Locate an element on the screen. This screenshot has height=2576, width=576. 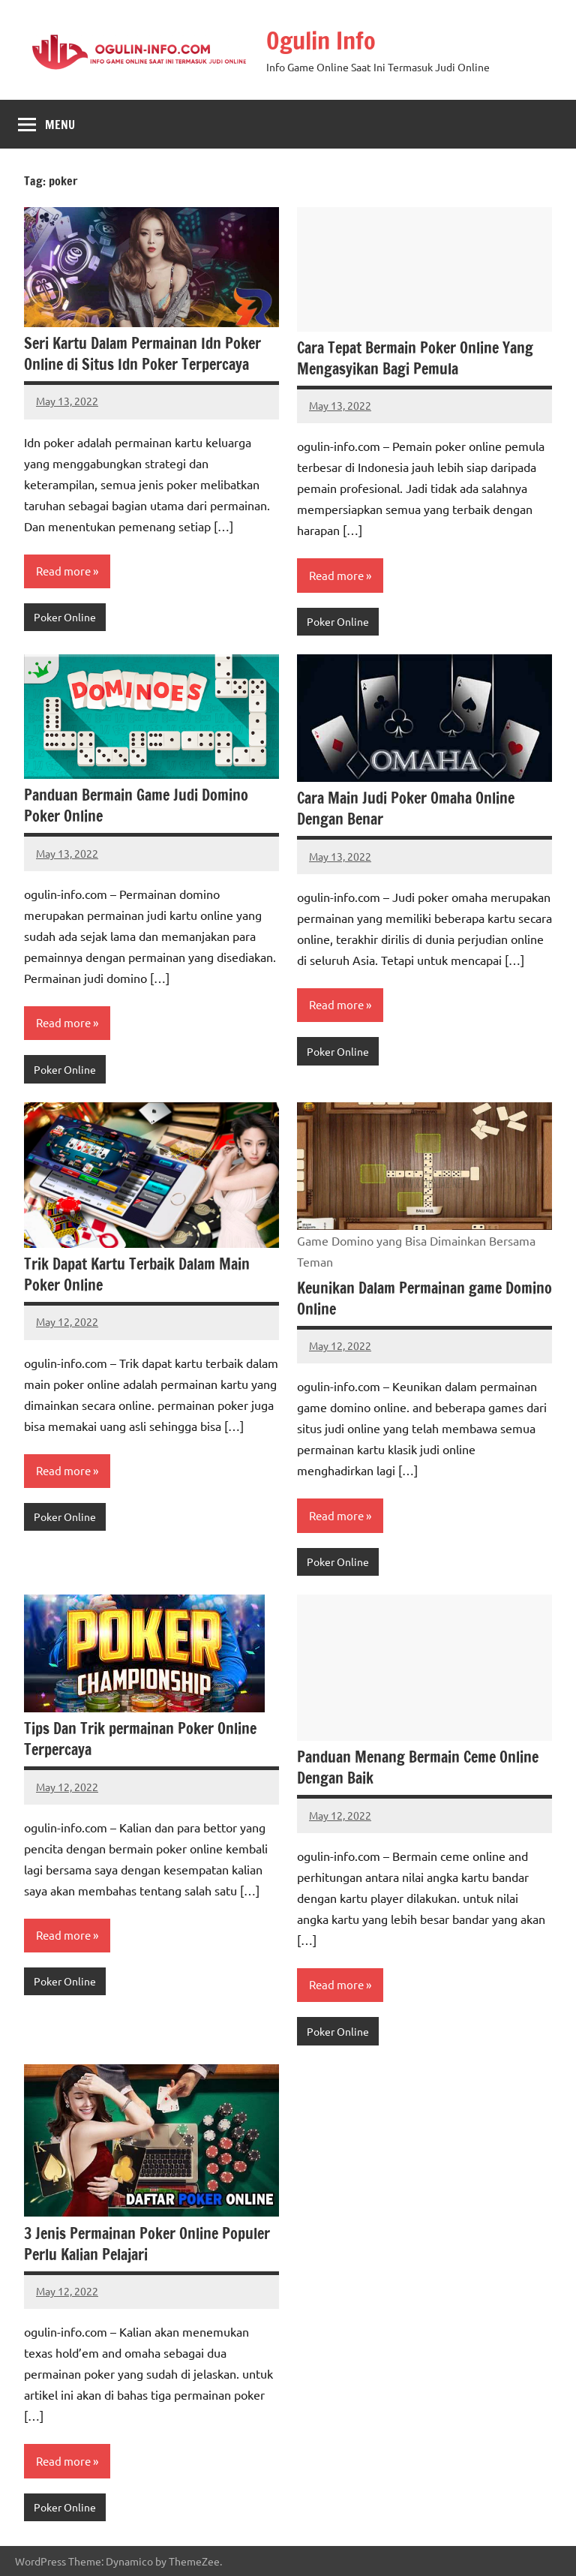
3 Jenis Permainan Poker Online Populer Perlu Kalian Pelajari is located at coordinates (147, 2244).